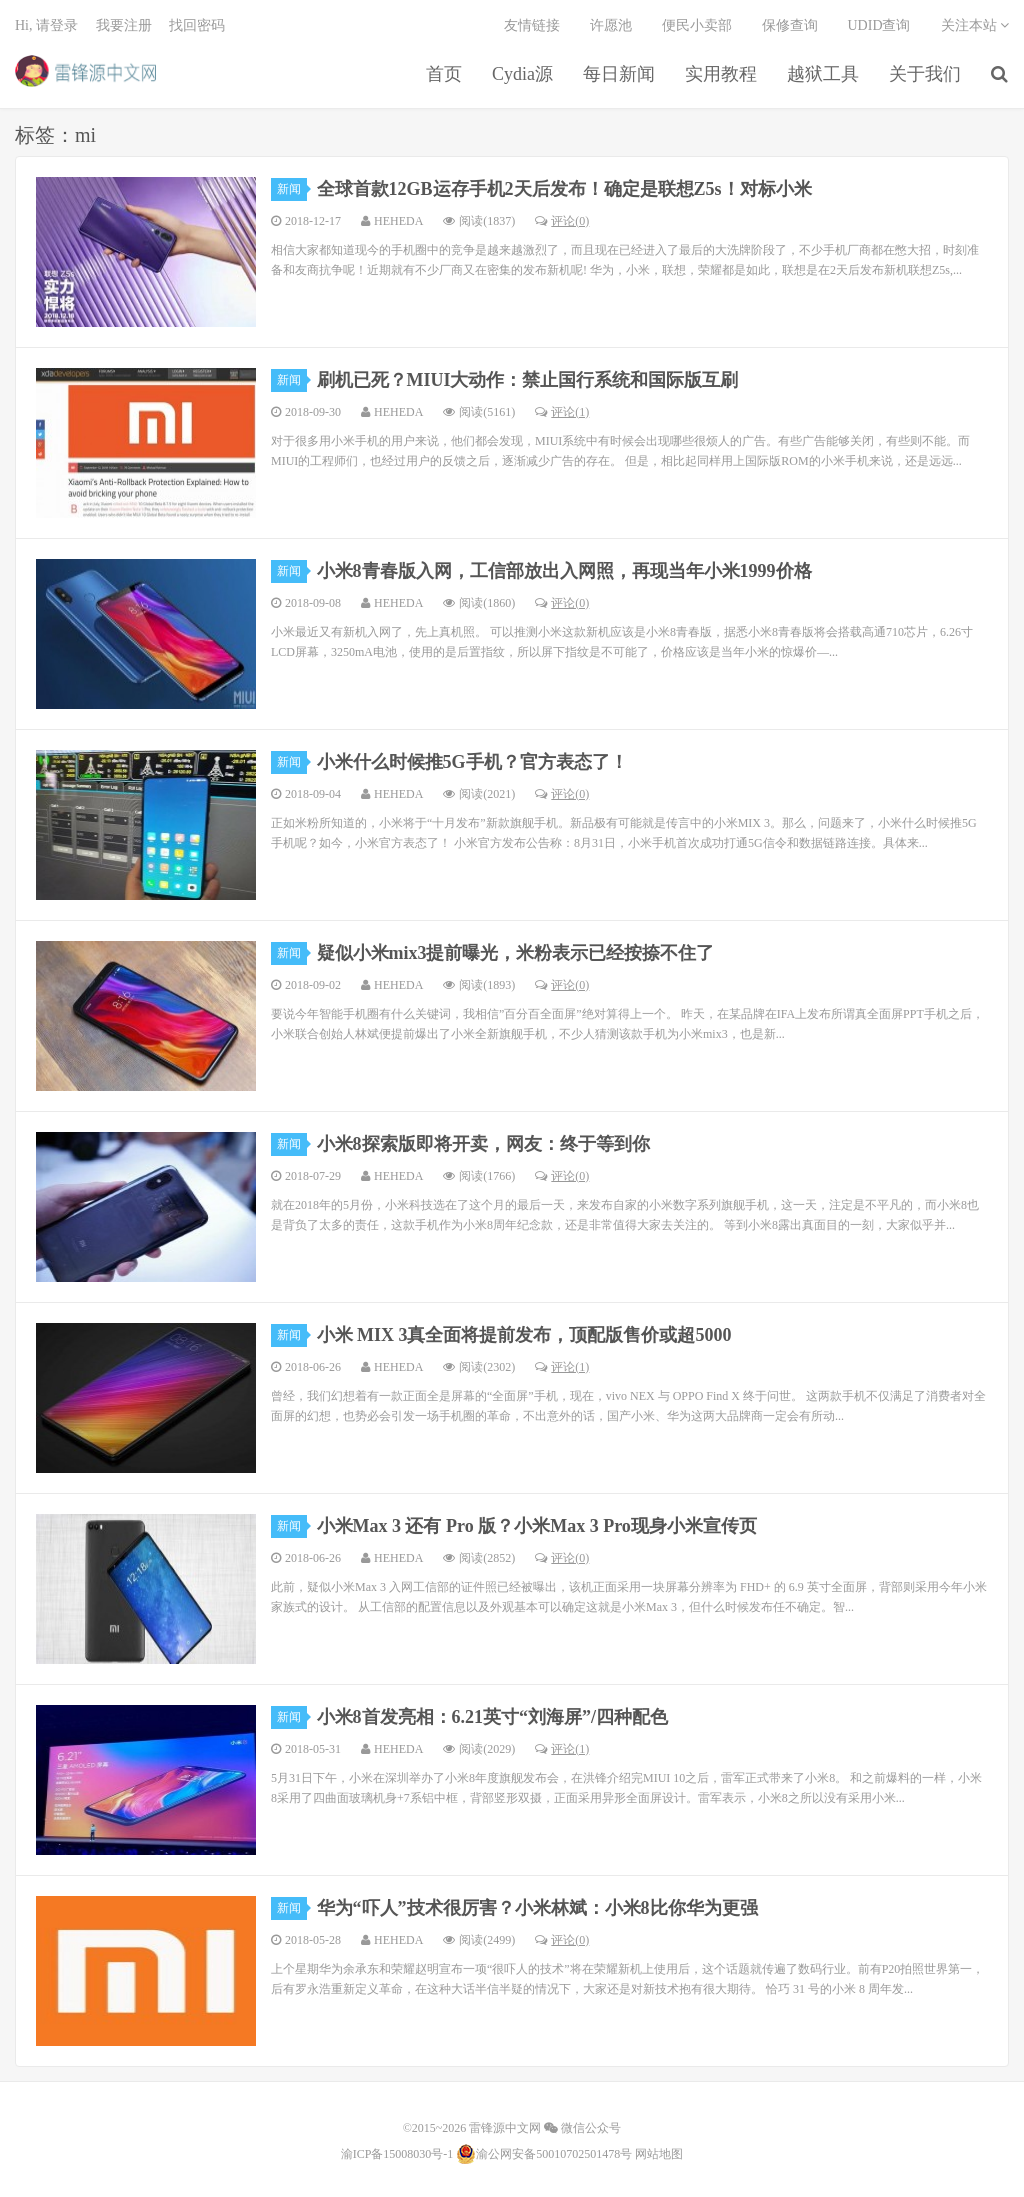 Image resolution: width=1024 pixels, height=2197 pixels. What do you see at coordinates (493, 1717) in the screenshot?
I see `小米8首发亮相：6.21英寸“刘海屏”/四种配色` at bounding box center [493, 1717].